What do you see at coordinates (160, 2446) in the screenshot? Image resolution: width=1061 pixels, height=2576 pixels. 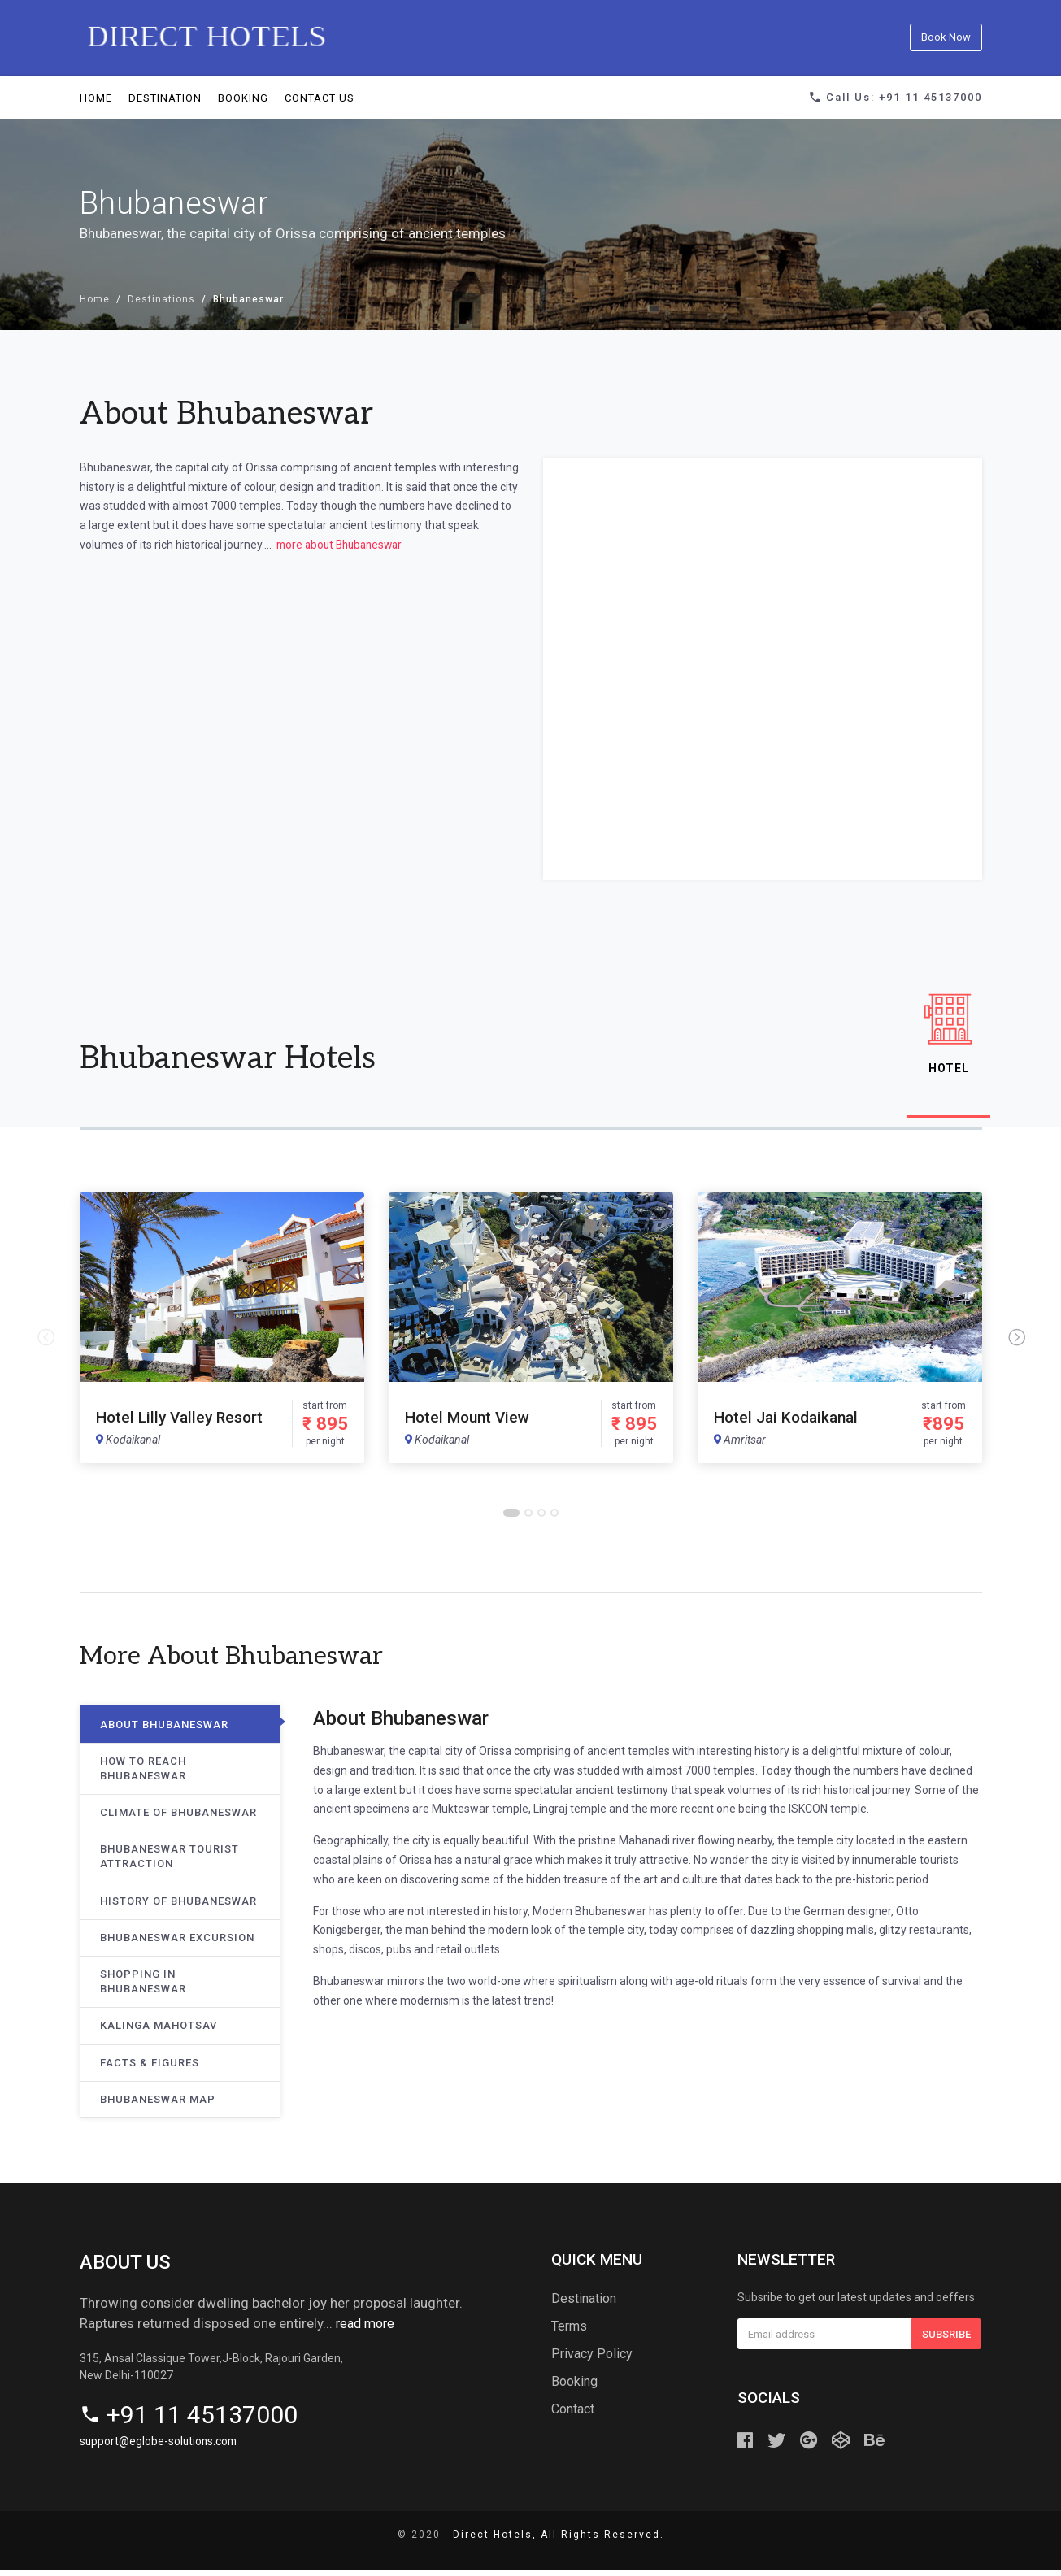 I see `support@eglobe-solutions.com` at bounding box center [160, 2446].